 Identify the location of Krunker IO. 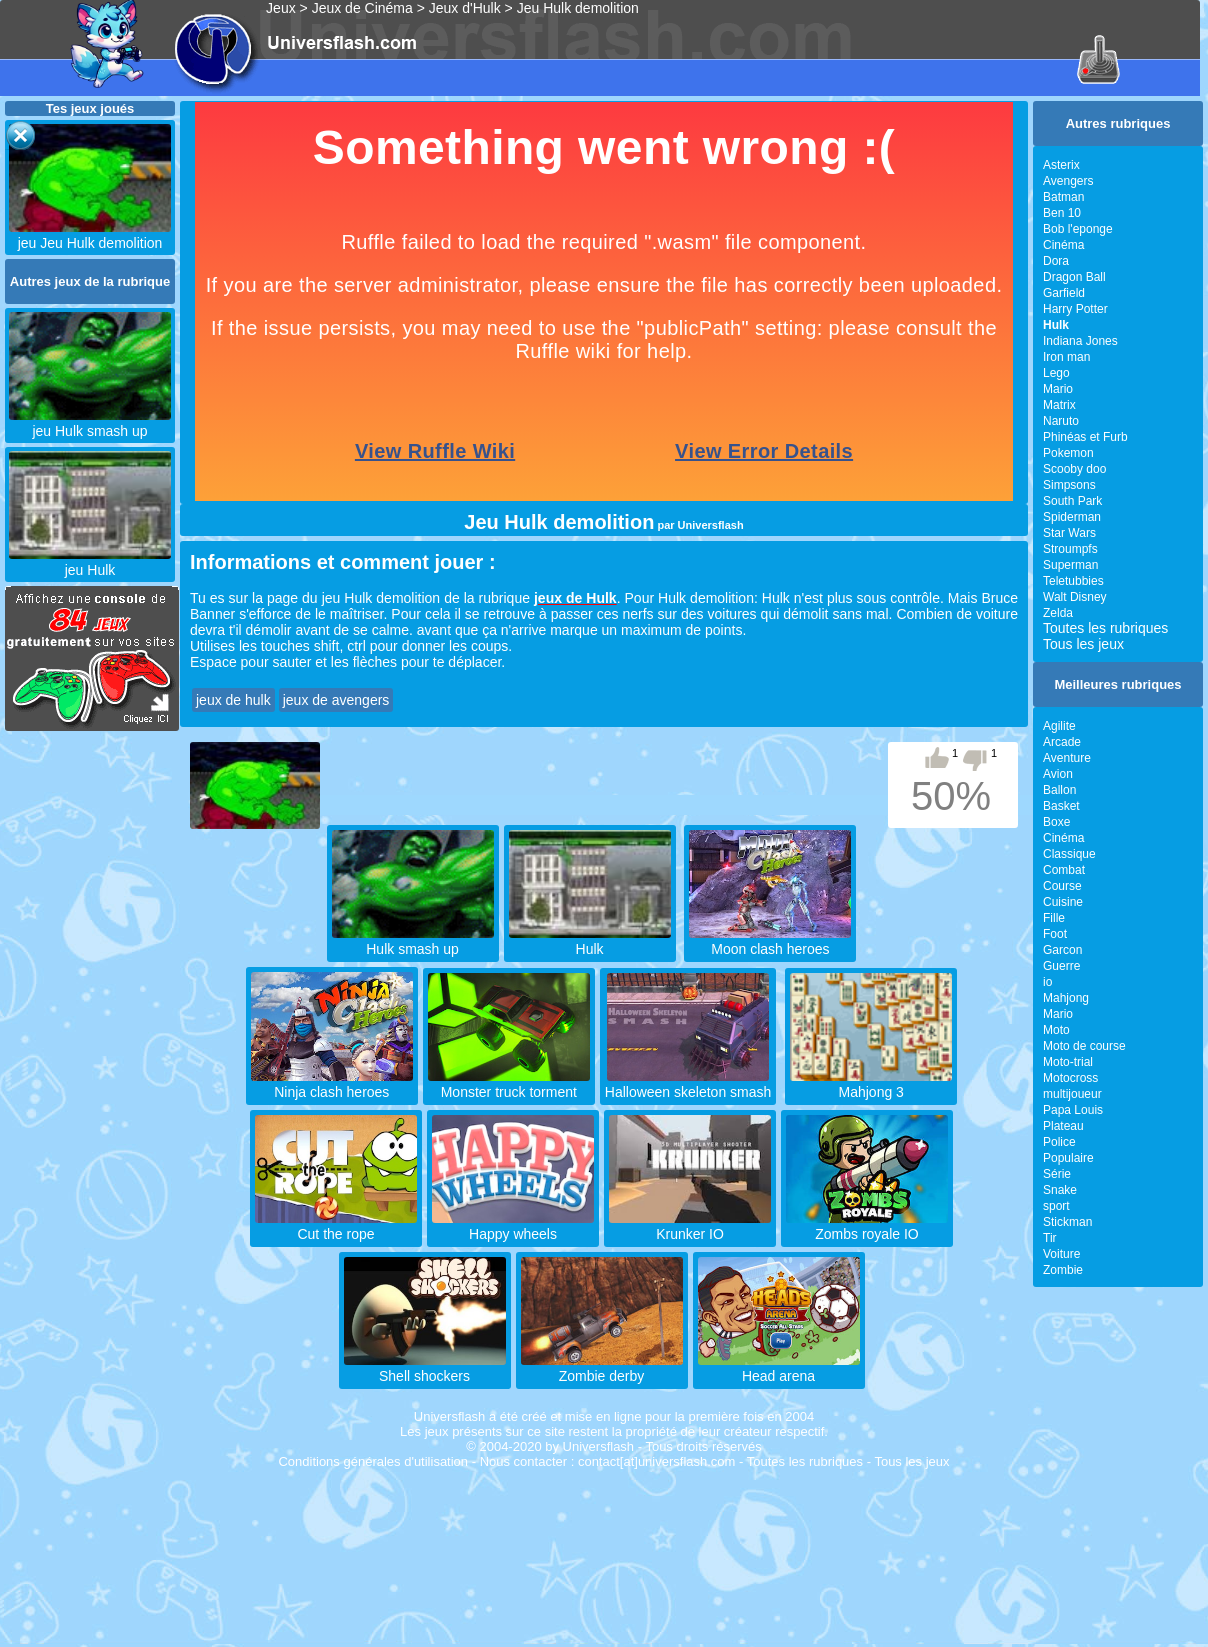
(690, 1226).